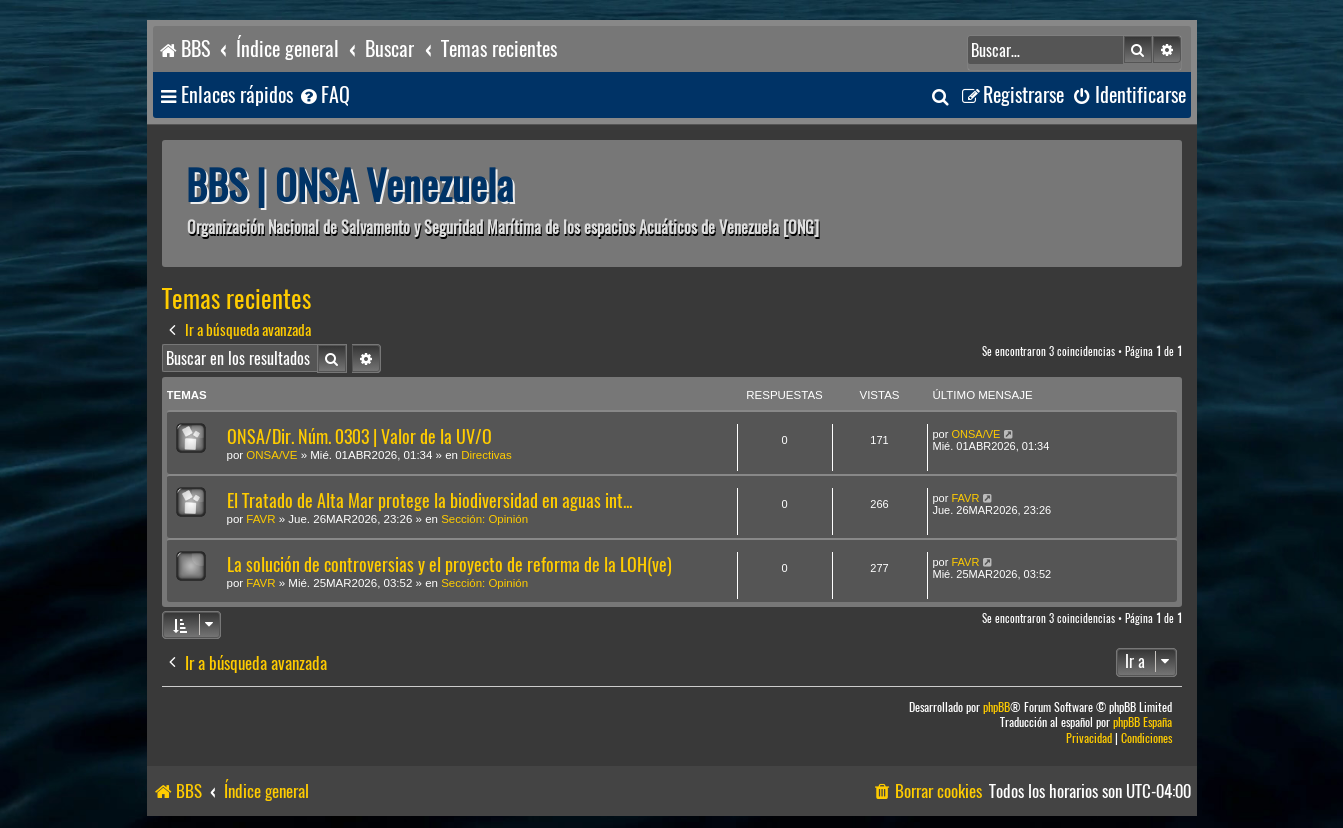 The height and width of the screenshot is (828, 1343). What do you see at coordinates (1142, 722) in the screenshot?
I see `phpBB España` at bounding box center [1142, 722].